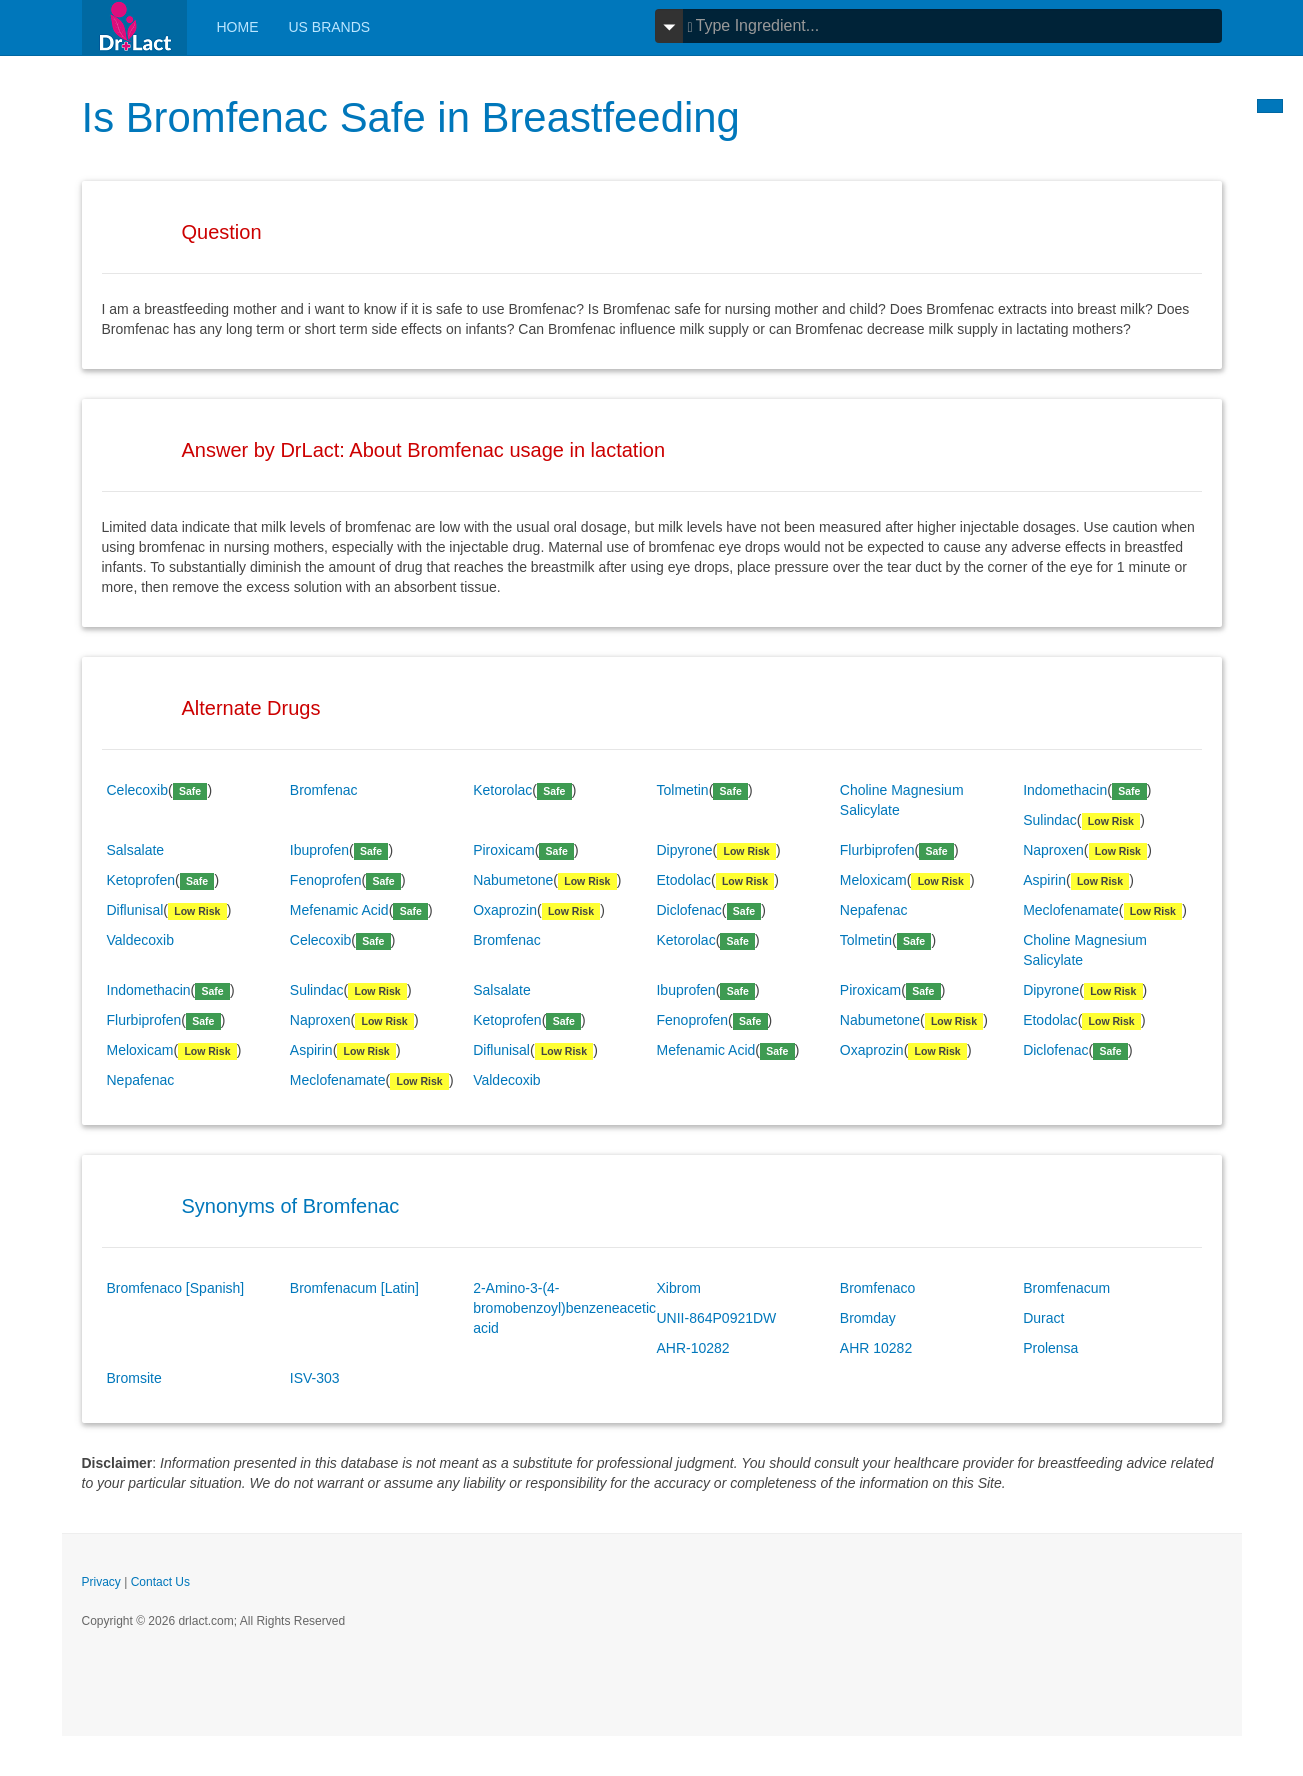  What do you see at coordinates (502, 790) in the screenshot?
I see `Ketorolac` at bounding box center [502, 790].